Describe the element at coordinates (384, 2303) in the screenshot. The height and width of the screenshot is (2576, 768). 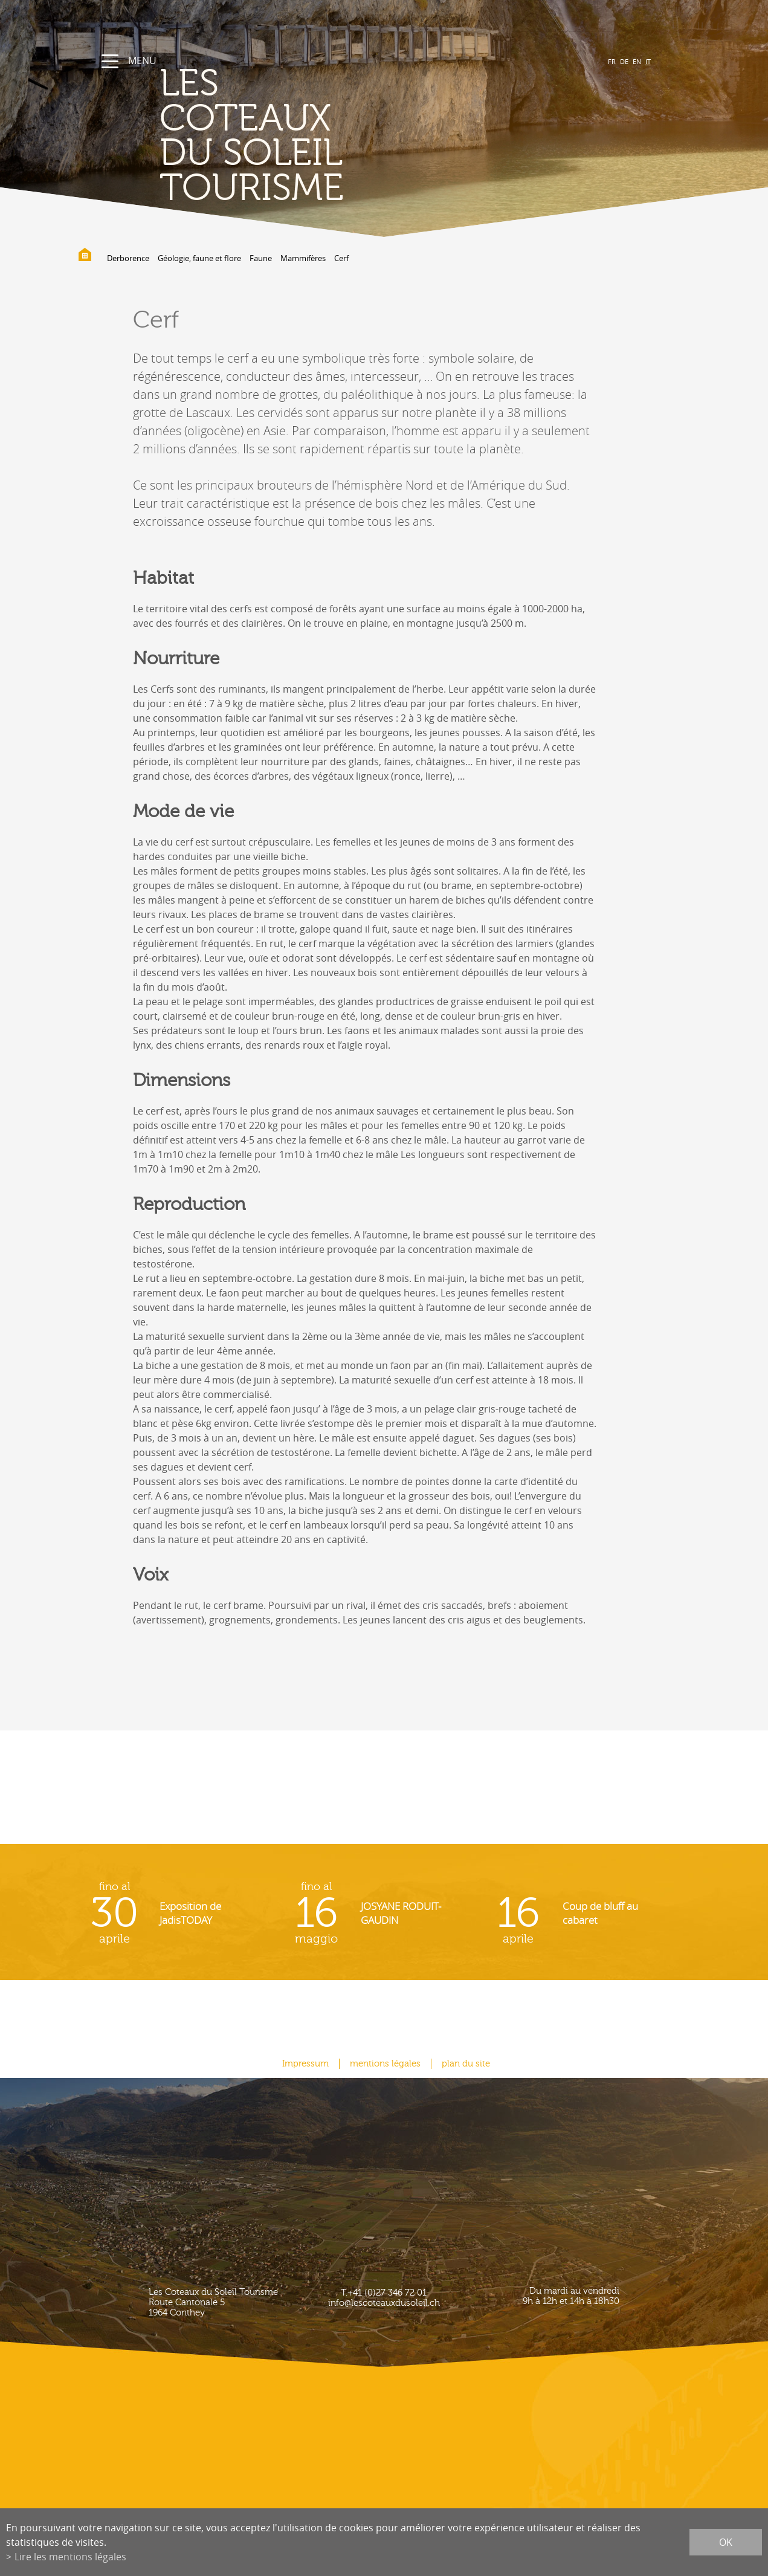
I see `info@lescoteauxdusoleil.ch` at that location.